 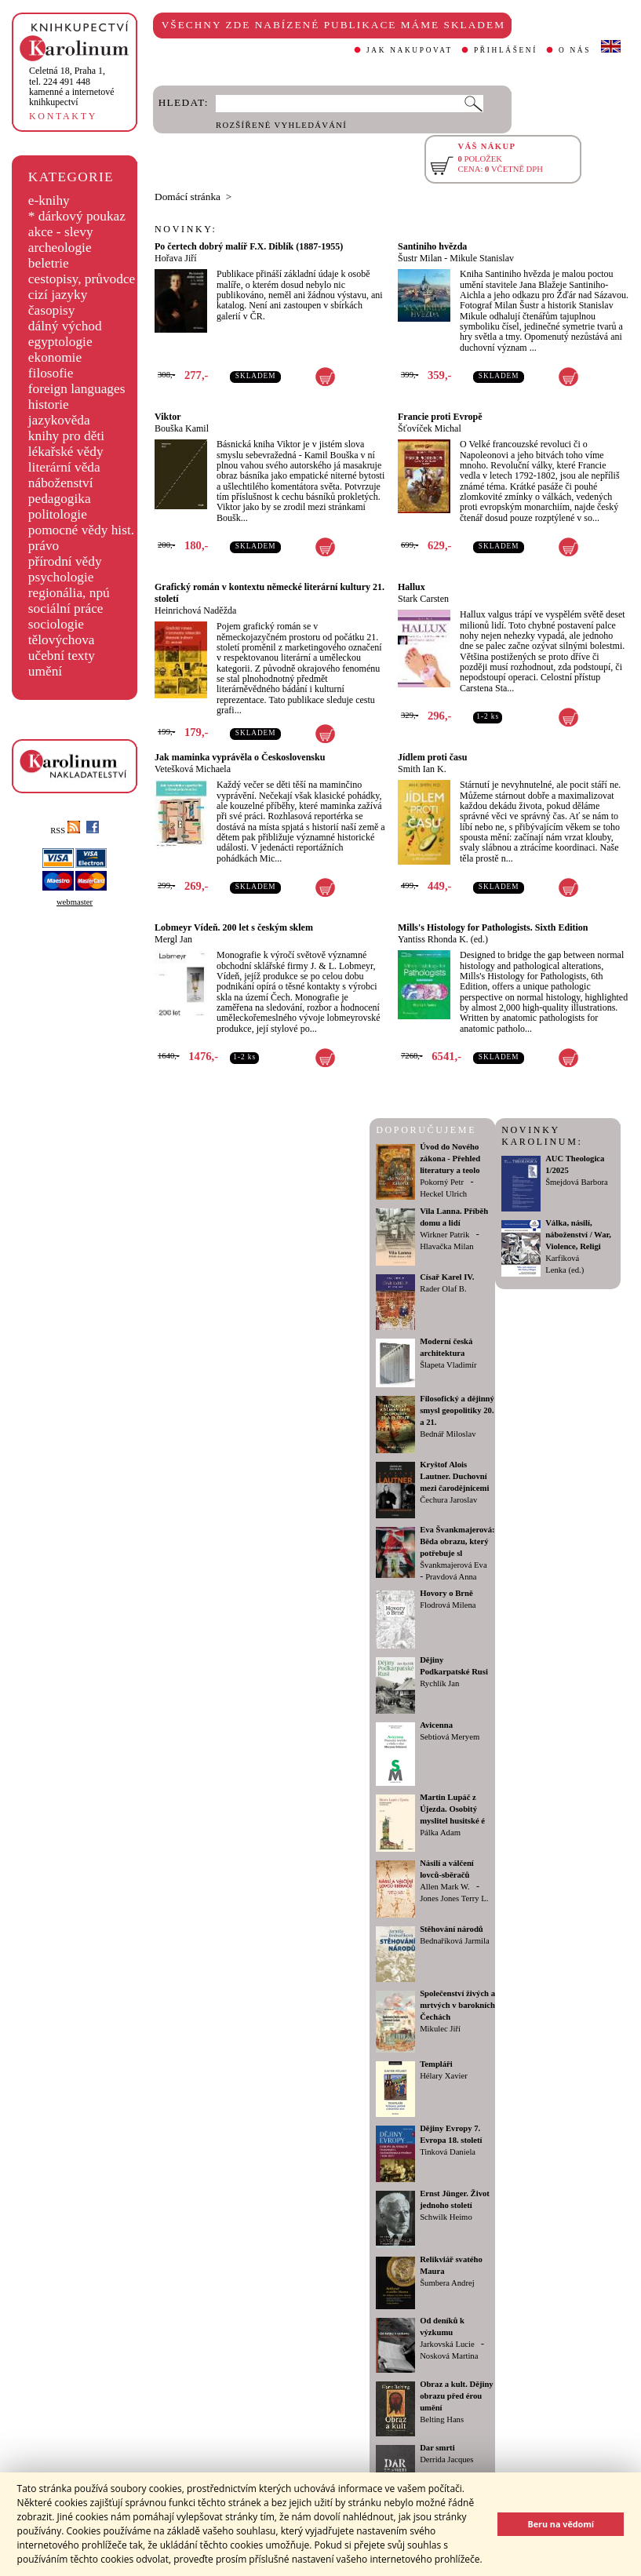 What do you see at coordinates (447, 2344) in the screenshot?
I see `Jarkovská Lucie` at bounding box center [447, 2344].